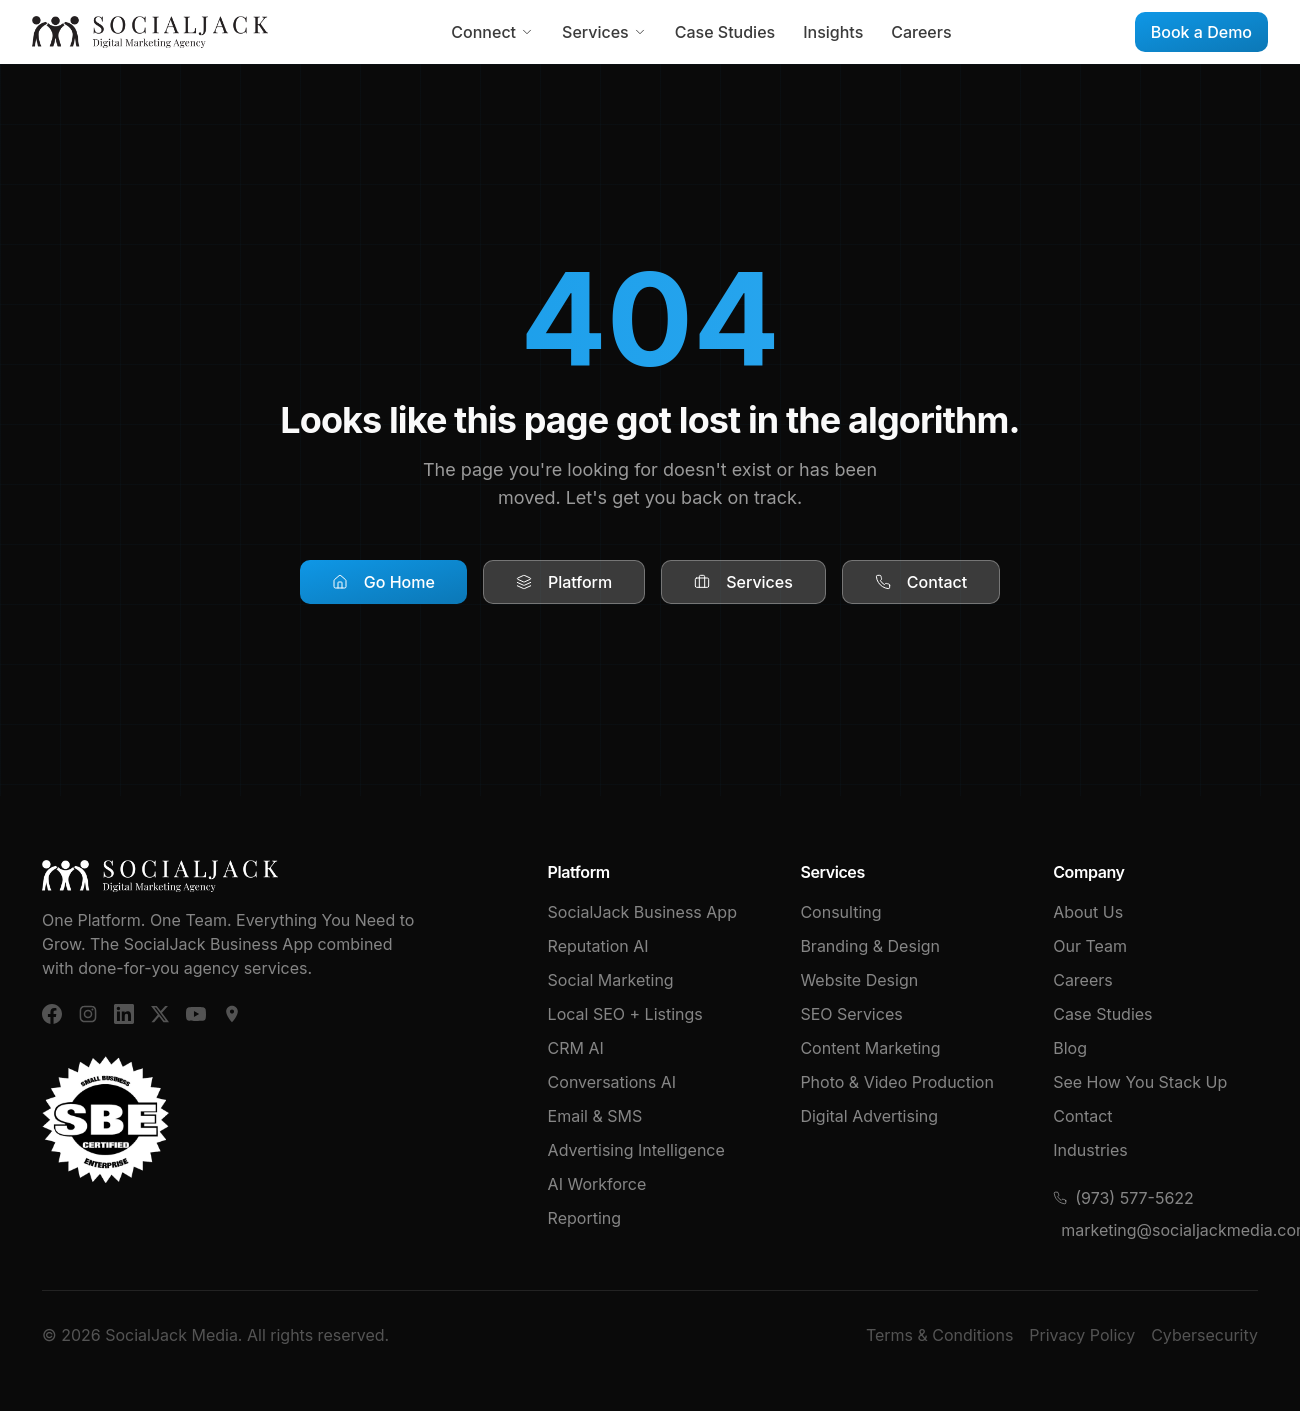  I want to click on Consulting, so click(840, 912).